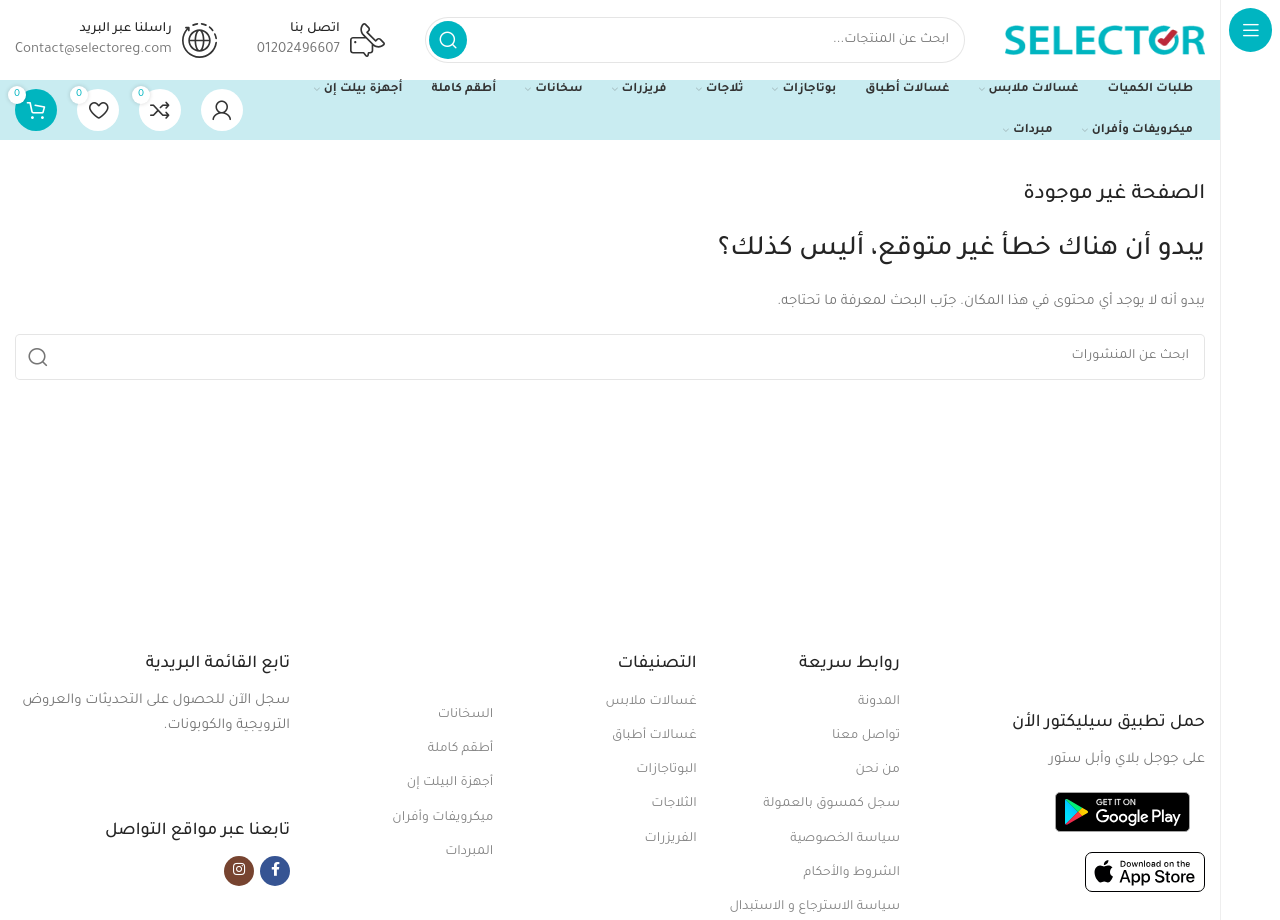 This screenshot has height=920, width=1280. Describe the element at coordinates (845, 839) in the screenshot. I see `سياسة الخصوصية` at that location.